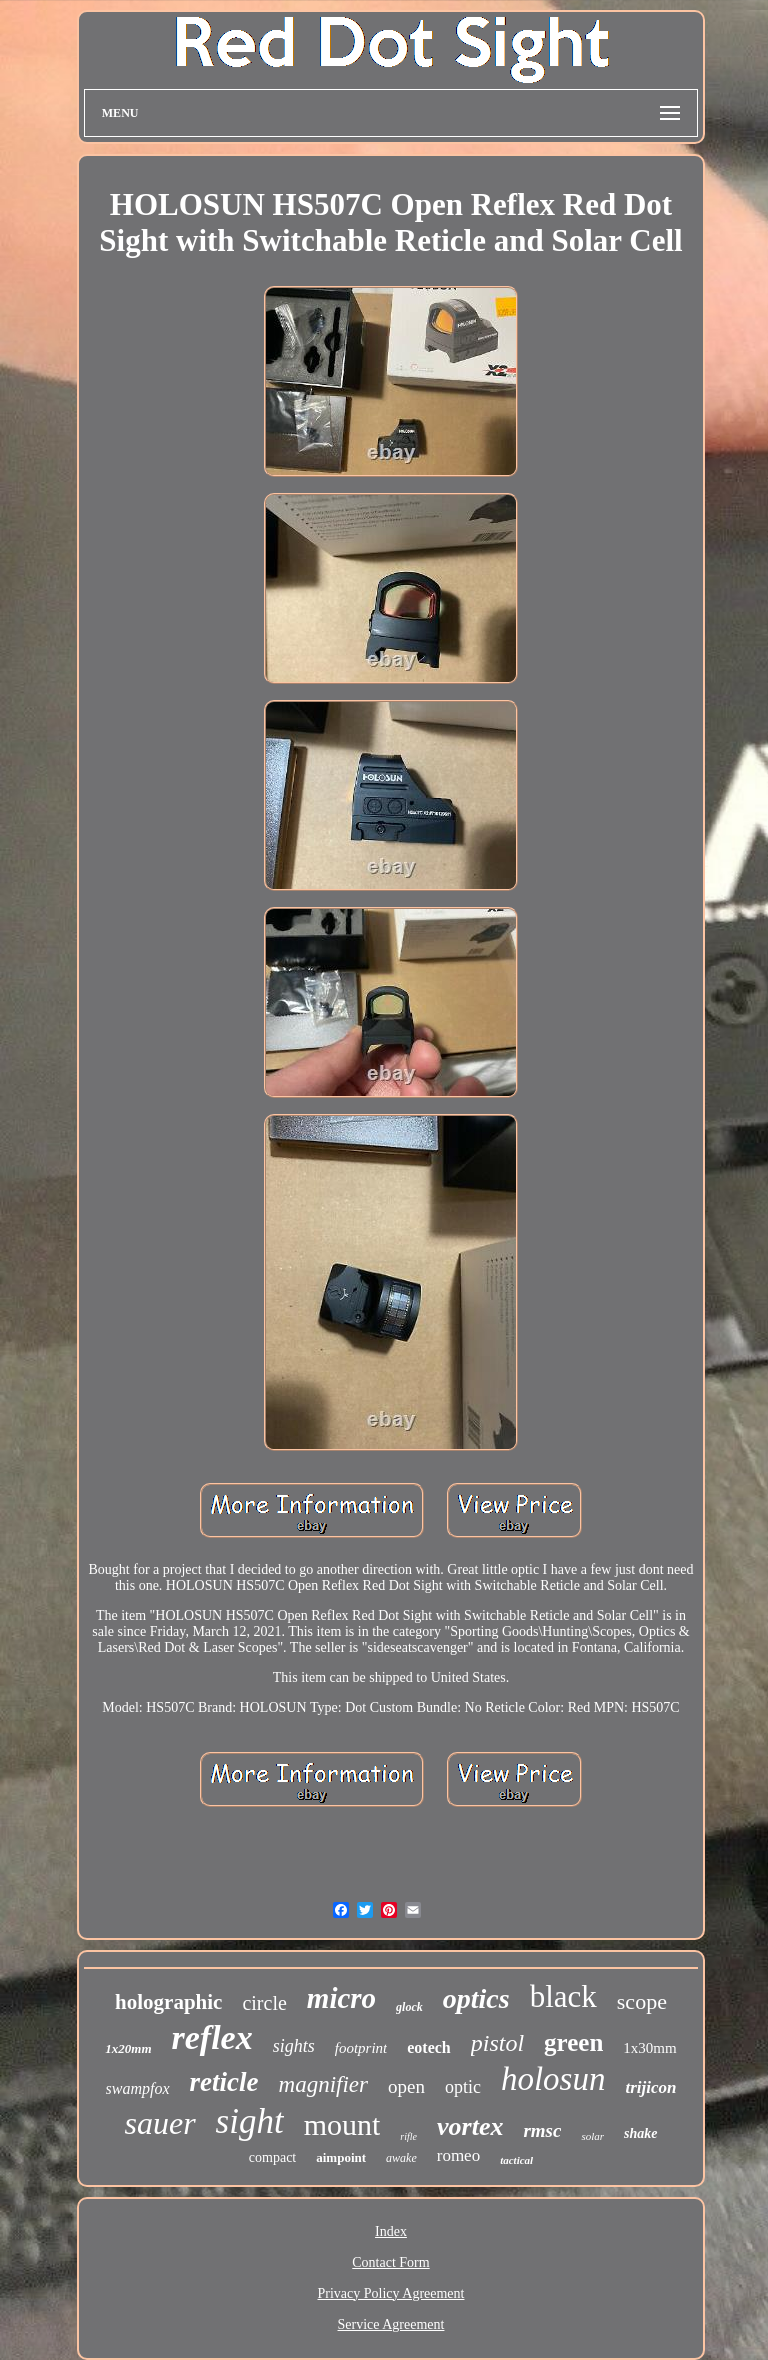 The image size is (768, 2360). I want to click on open, so click(406, 2086).